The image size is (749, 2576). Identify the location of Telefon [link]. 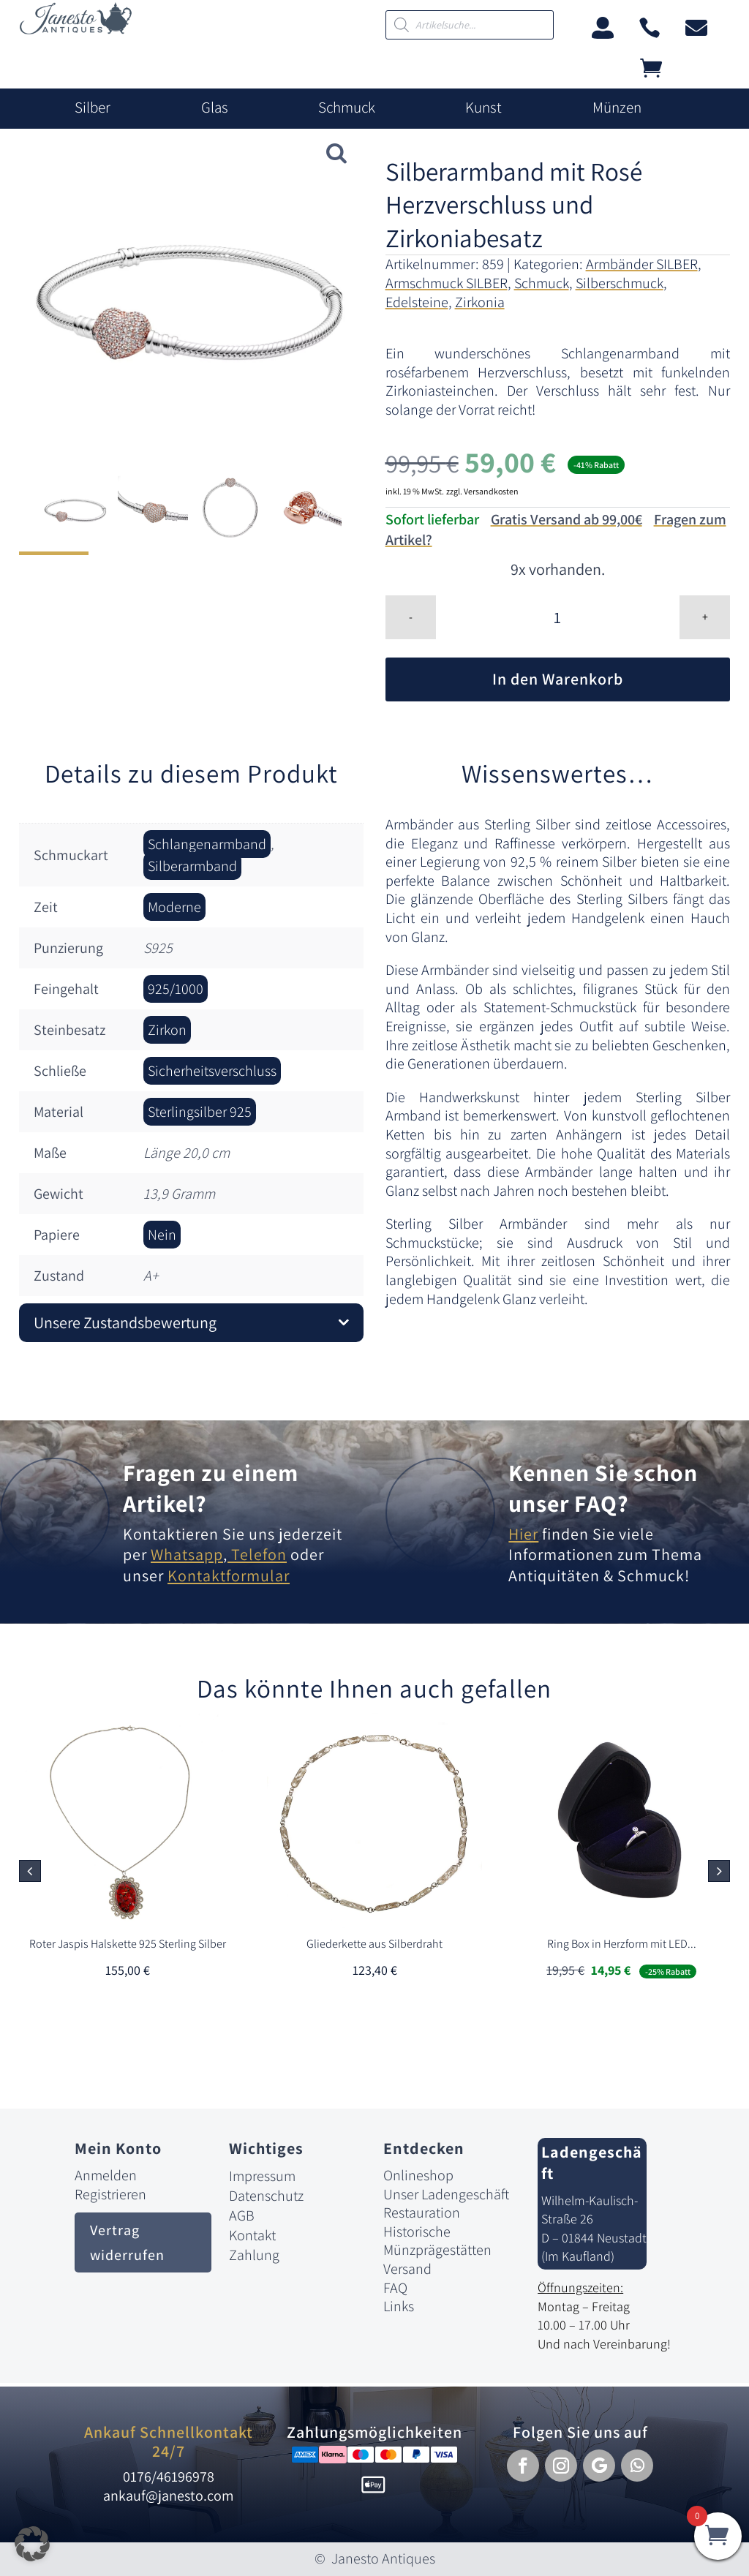
(257, 1554).